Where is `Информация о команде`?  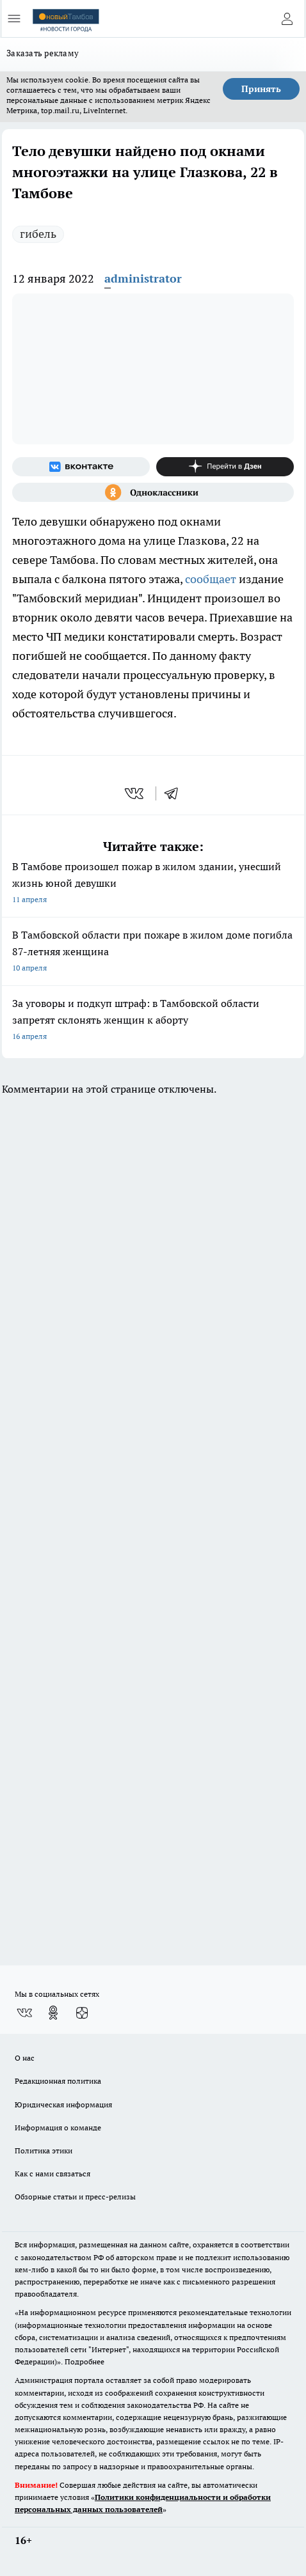 Информация о команде is located at coordinates (58, 2127).